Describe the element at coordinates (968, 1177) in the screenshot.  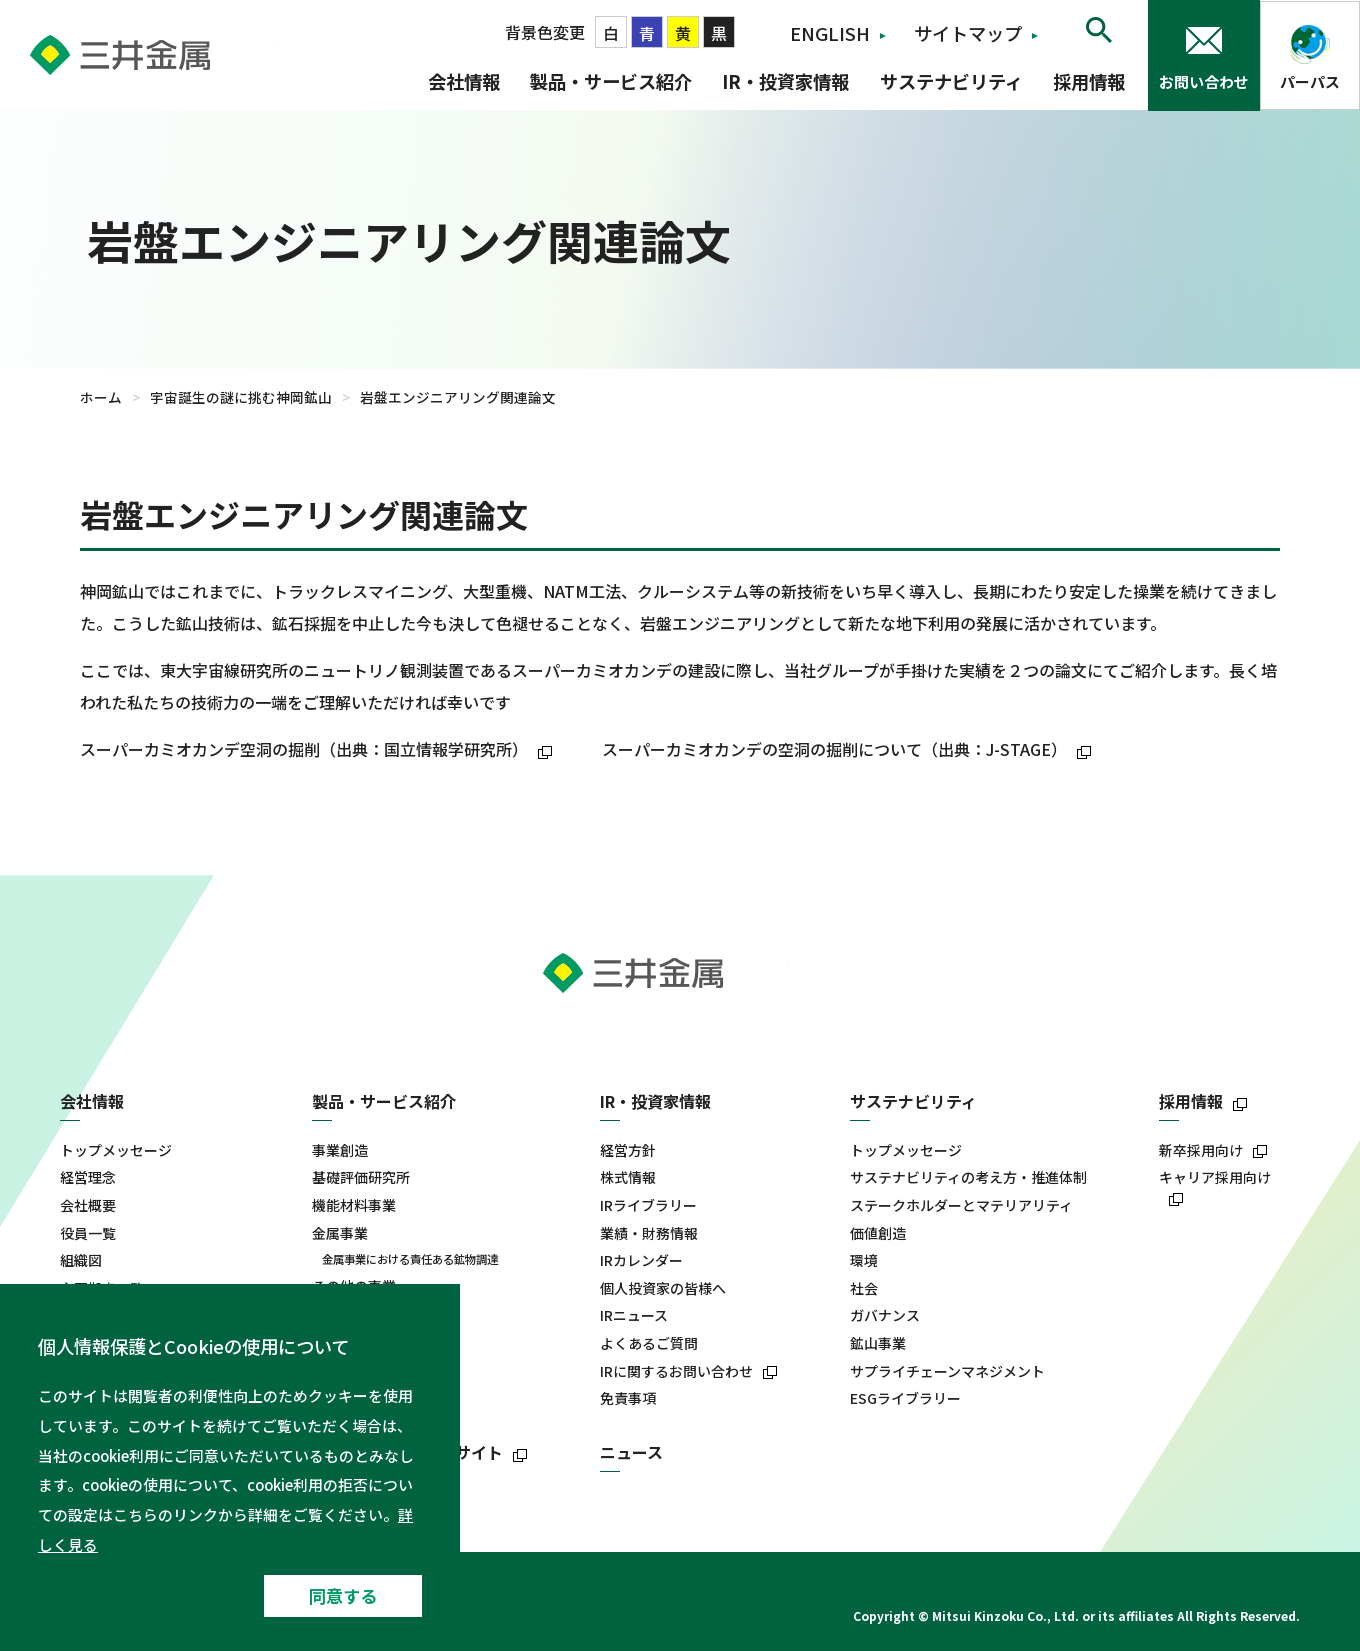
I see `サステナビリティの考え方・推進体制` at that location.